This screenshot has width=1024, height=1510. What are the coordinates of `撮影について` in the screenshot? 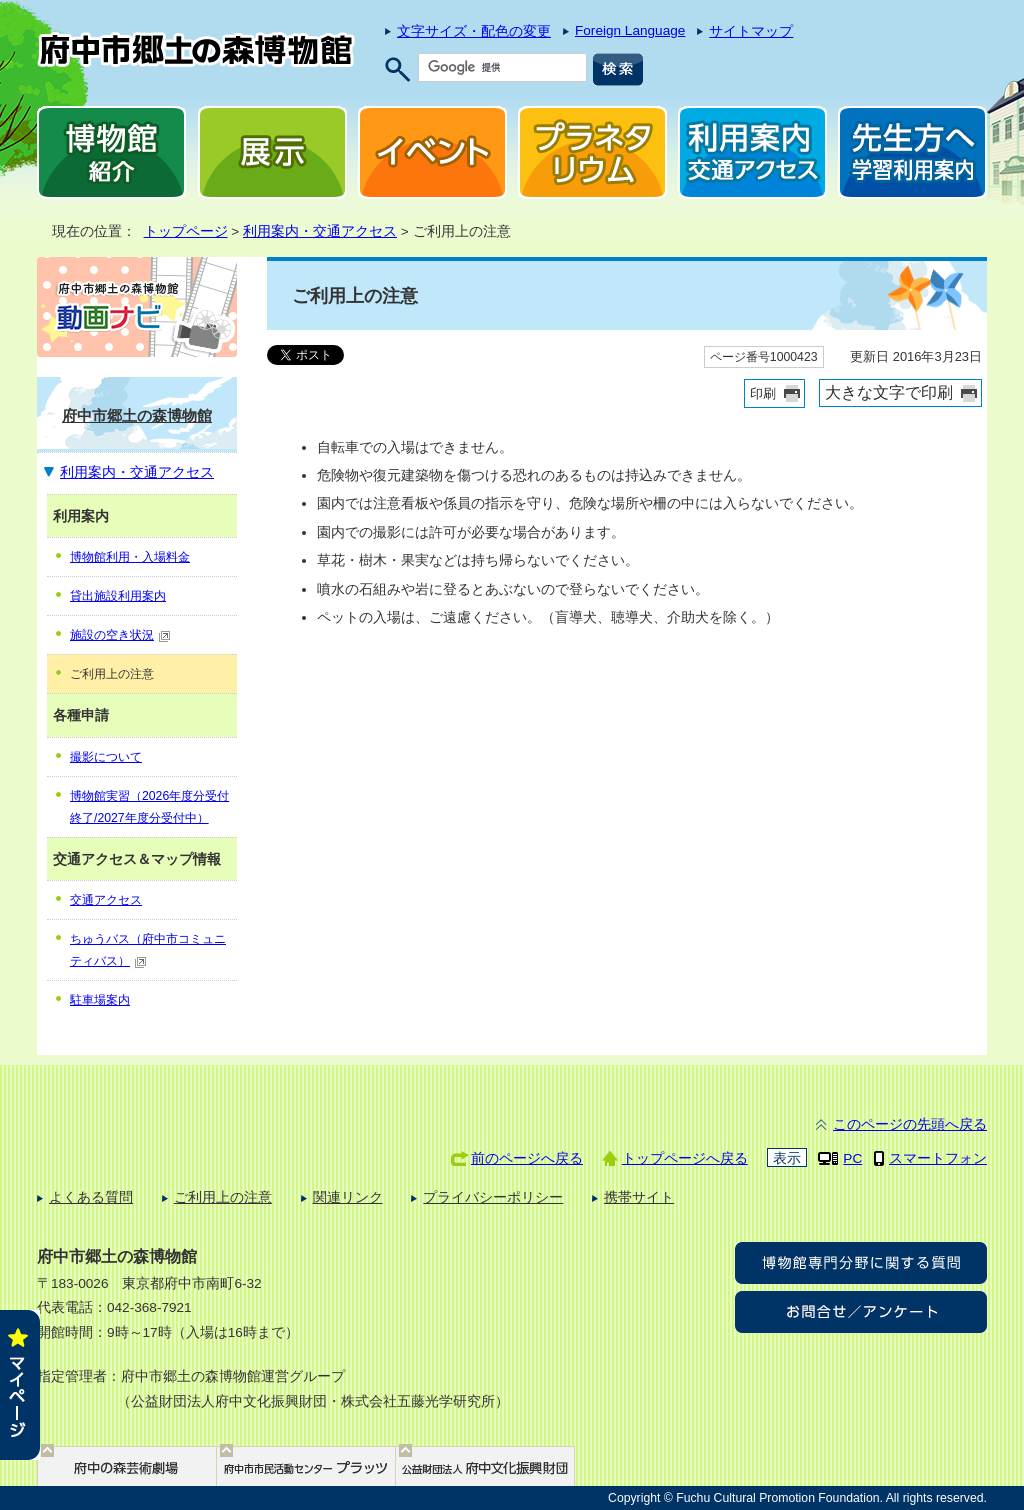 It's located at (106, 757).